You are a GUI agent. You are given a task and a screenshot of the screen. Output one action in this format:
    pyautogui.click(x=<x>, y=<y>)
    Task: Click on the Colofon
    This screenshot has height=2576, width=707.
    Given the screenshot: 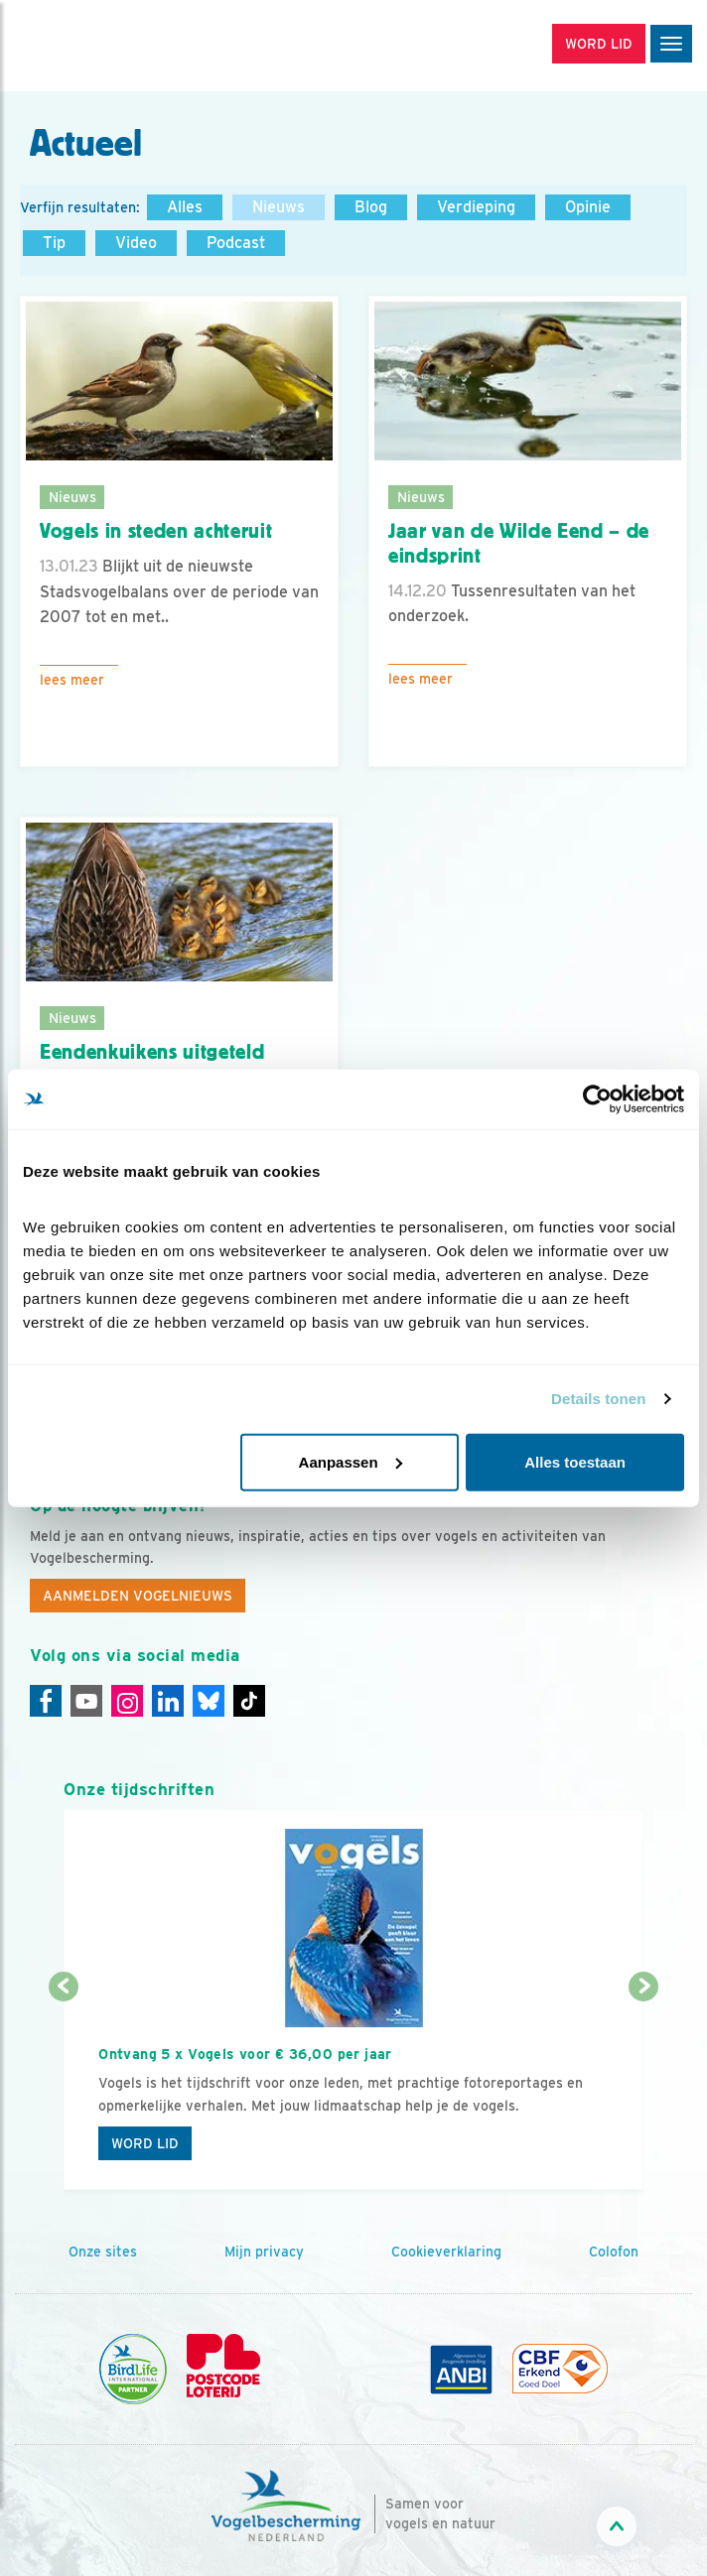 What is the action you would take?
    pyautogui.click(x=613, y=2251)
    